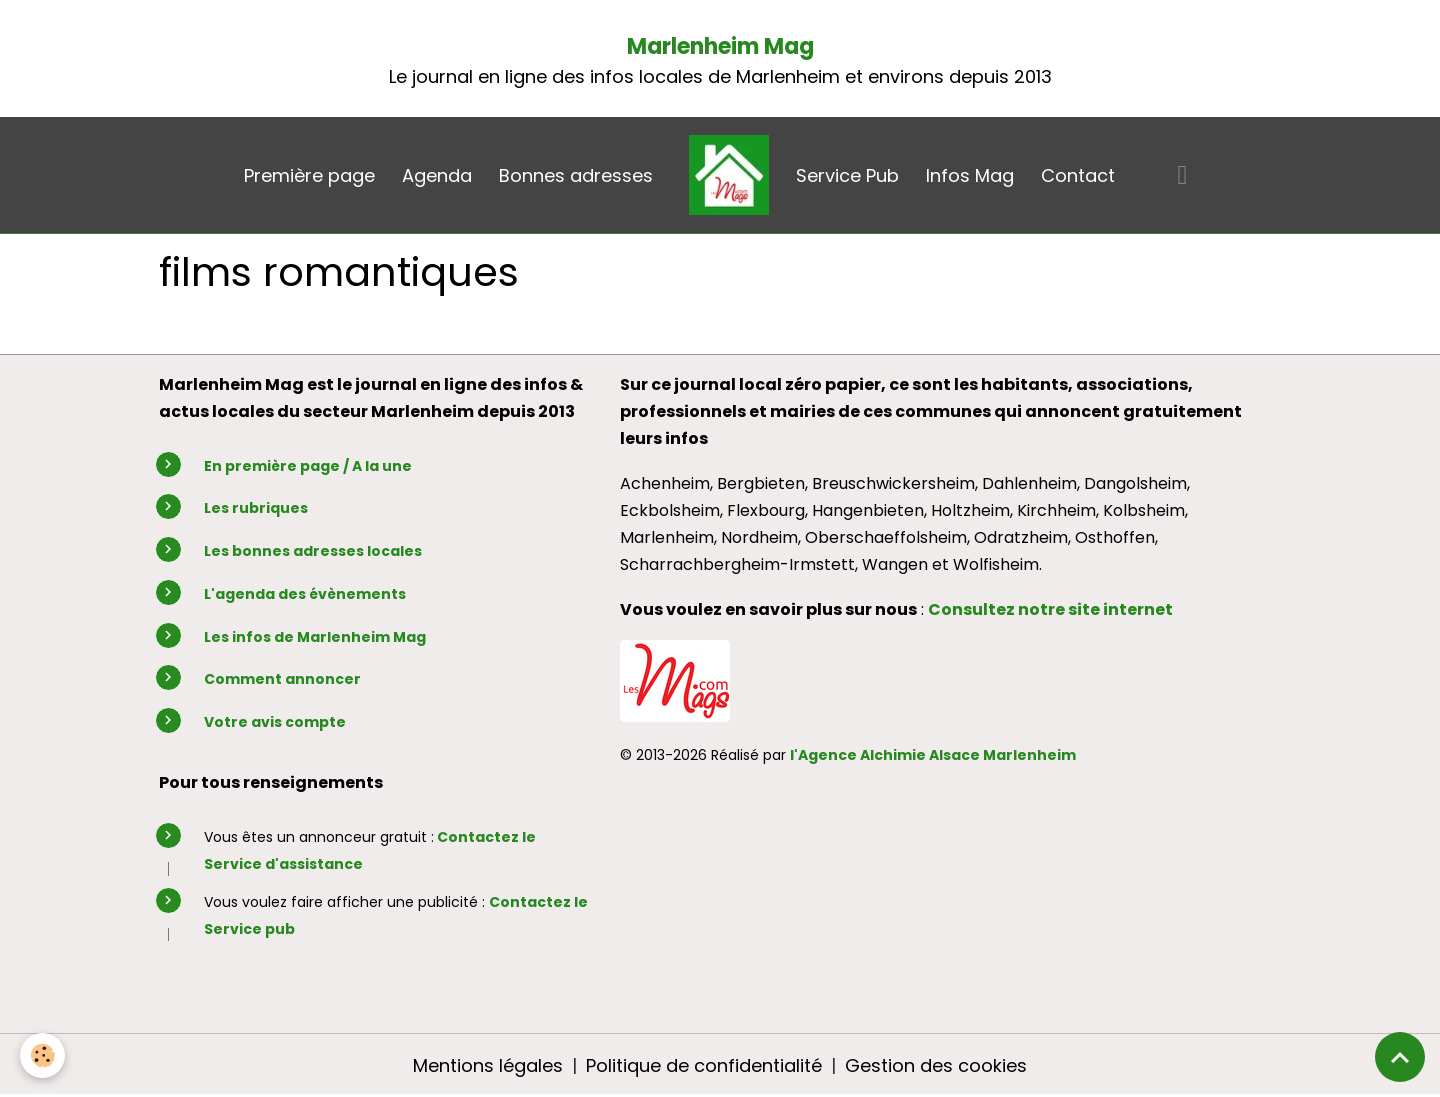  Describe the element at coordinates (970, 175) in the screenshot. I see `Infos Mag` at that location.